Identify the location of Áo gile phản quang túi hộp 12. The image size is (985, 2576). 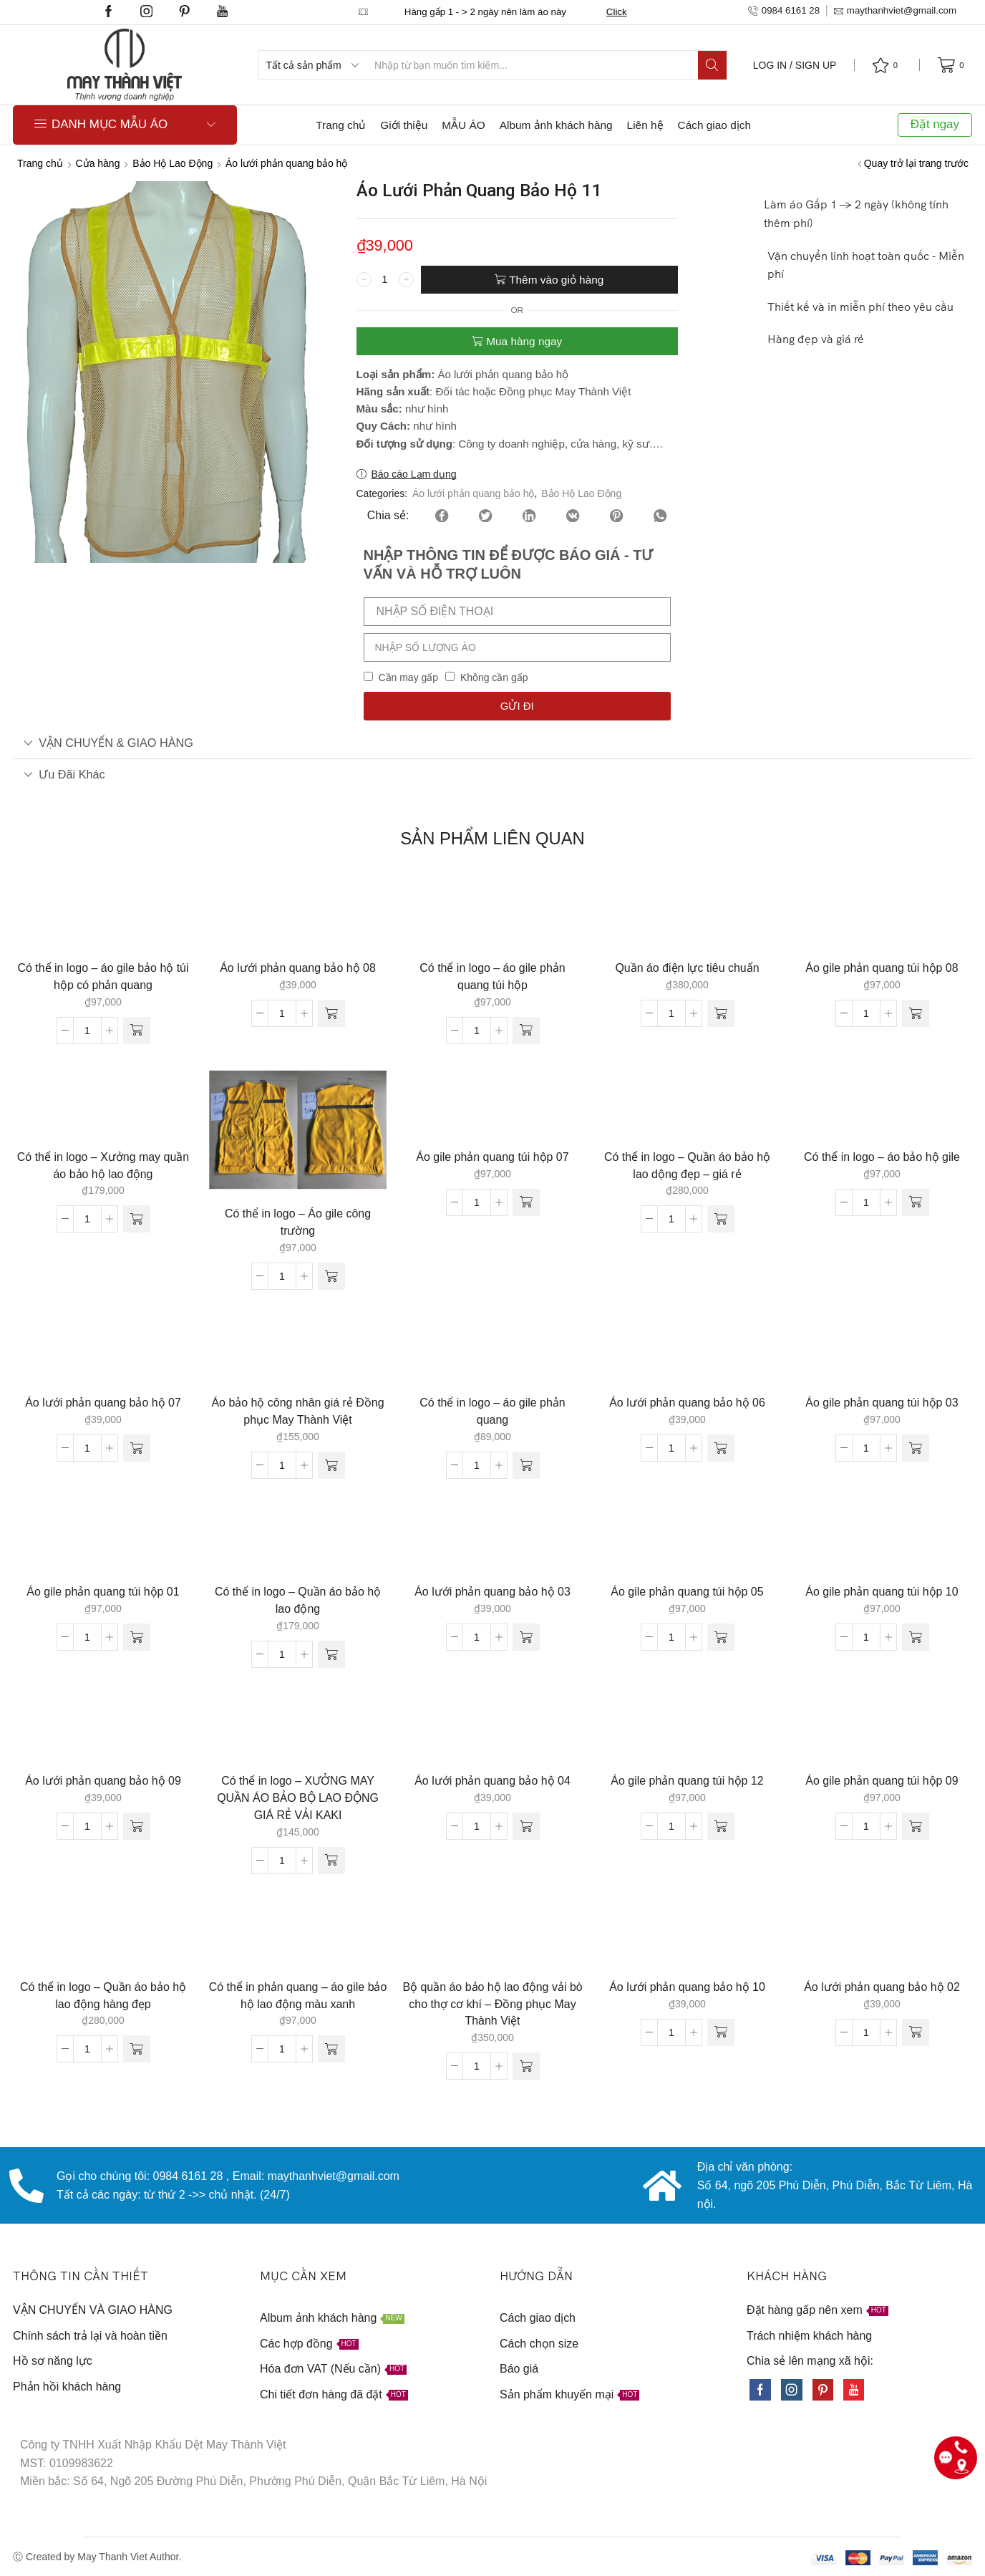
(687, 1781).